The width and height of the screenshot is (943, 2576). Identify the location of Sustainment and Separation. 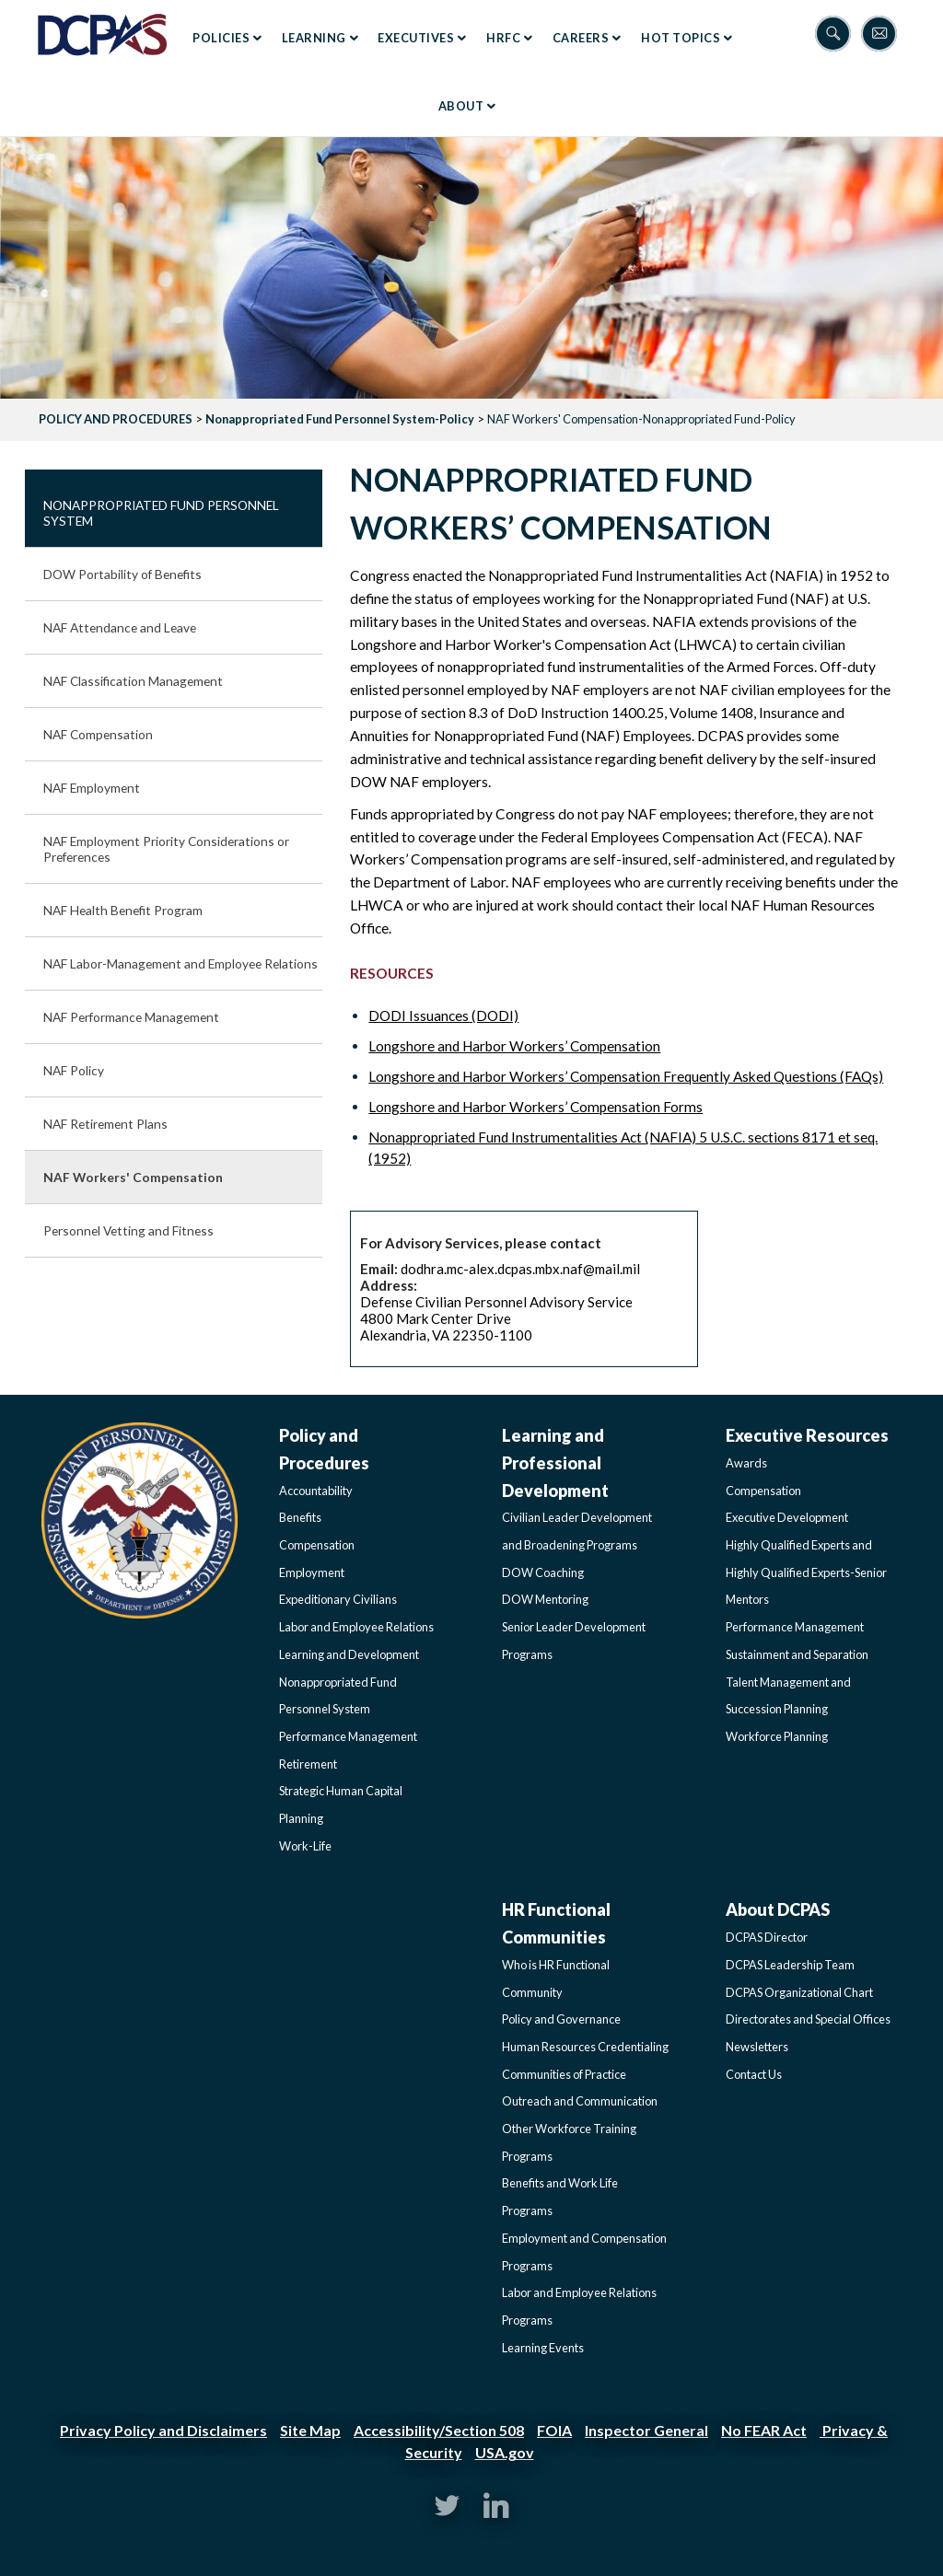
(797, 1654).